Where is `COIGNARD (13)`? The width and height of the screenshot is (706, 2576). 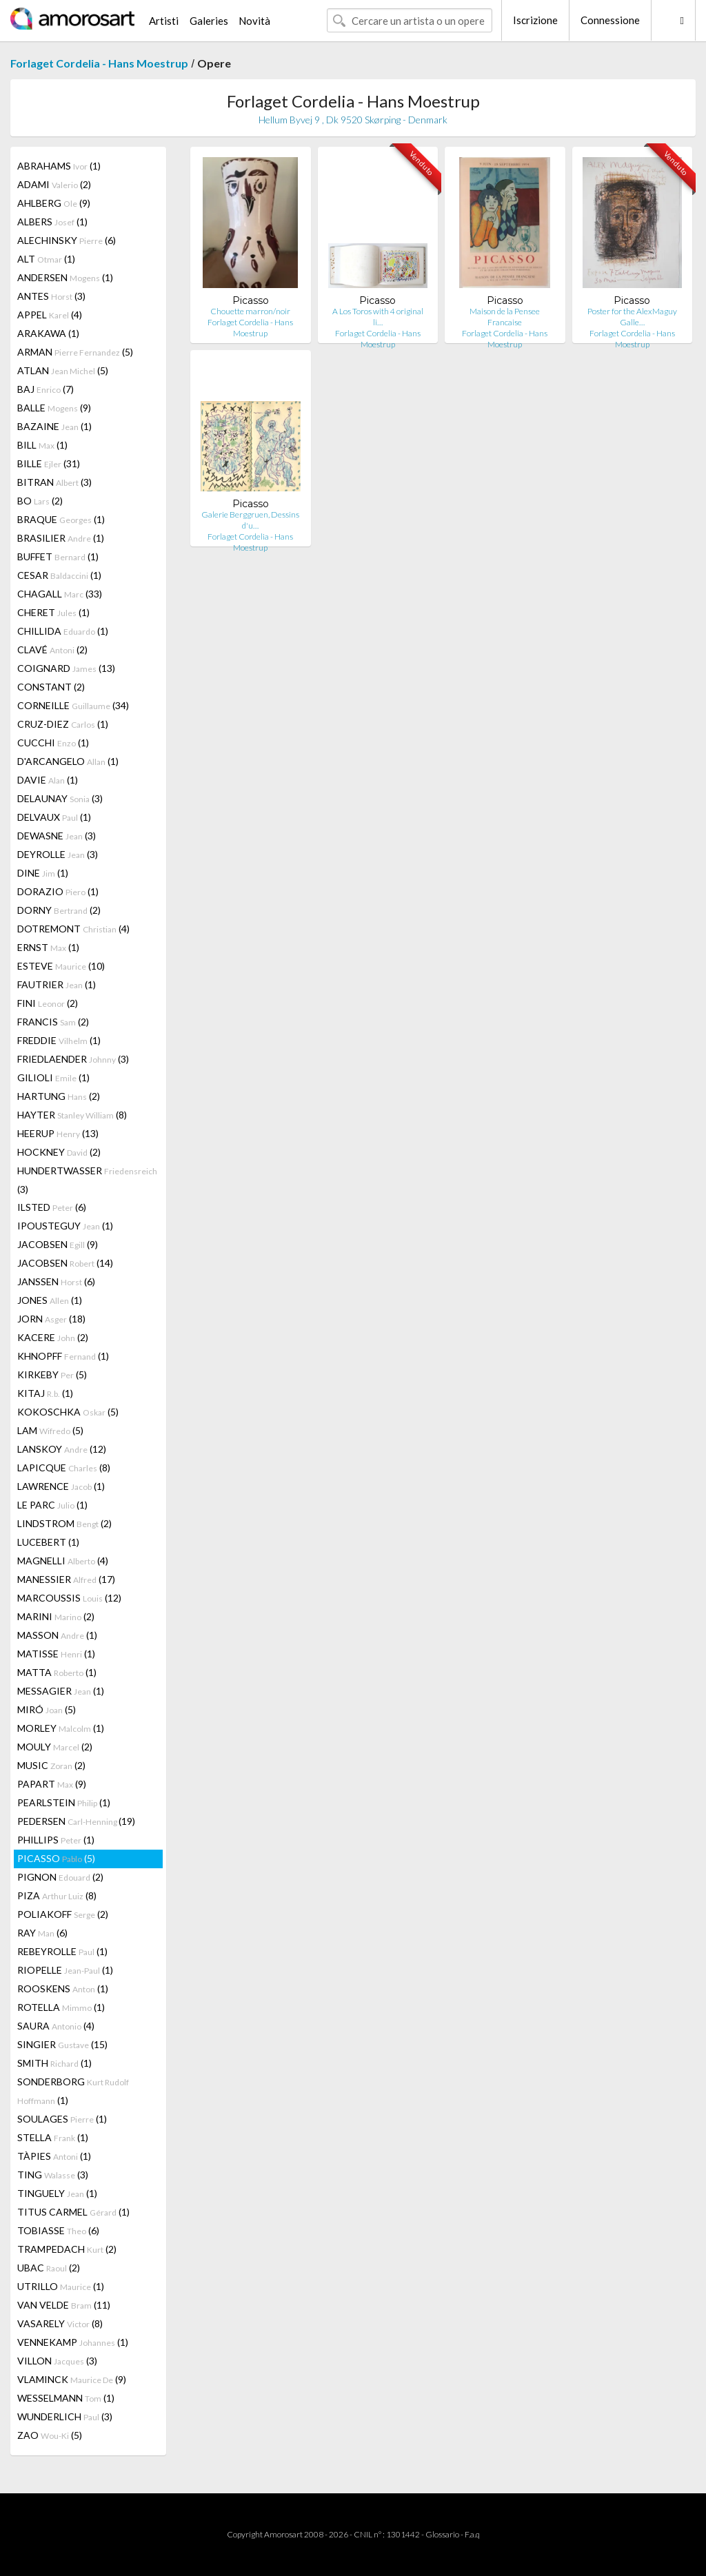
COIGNARD (13) is located at coordinates (66, 668).